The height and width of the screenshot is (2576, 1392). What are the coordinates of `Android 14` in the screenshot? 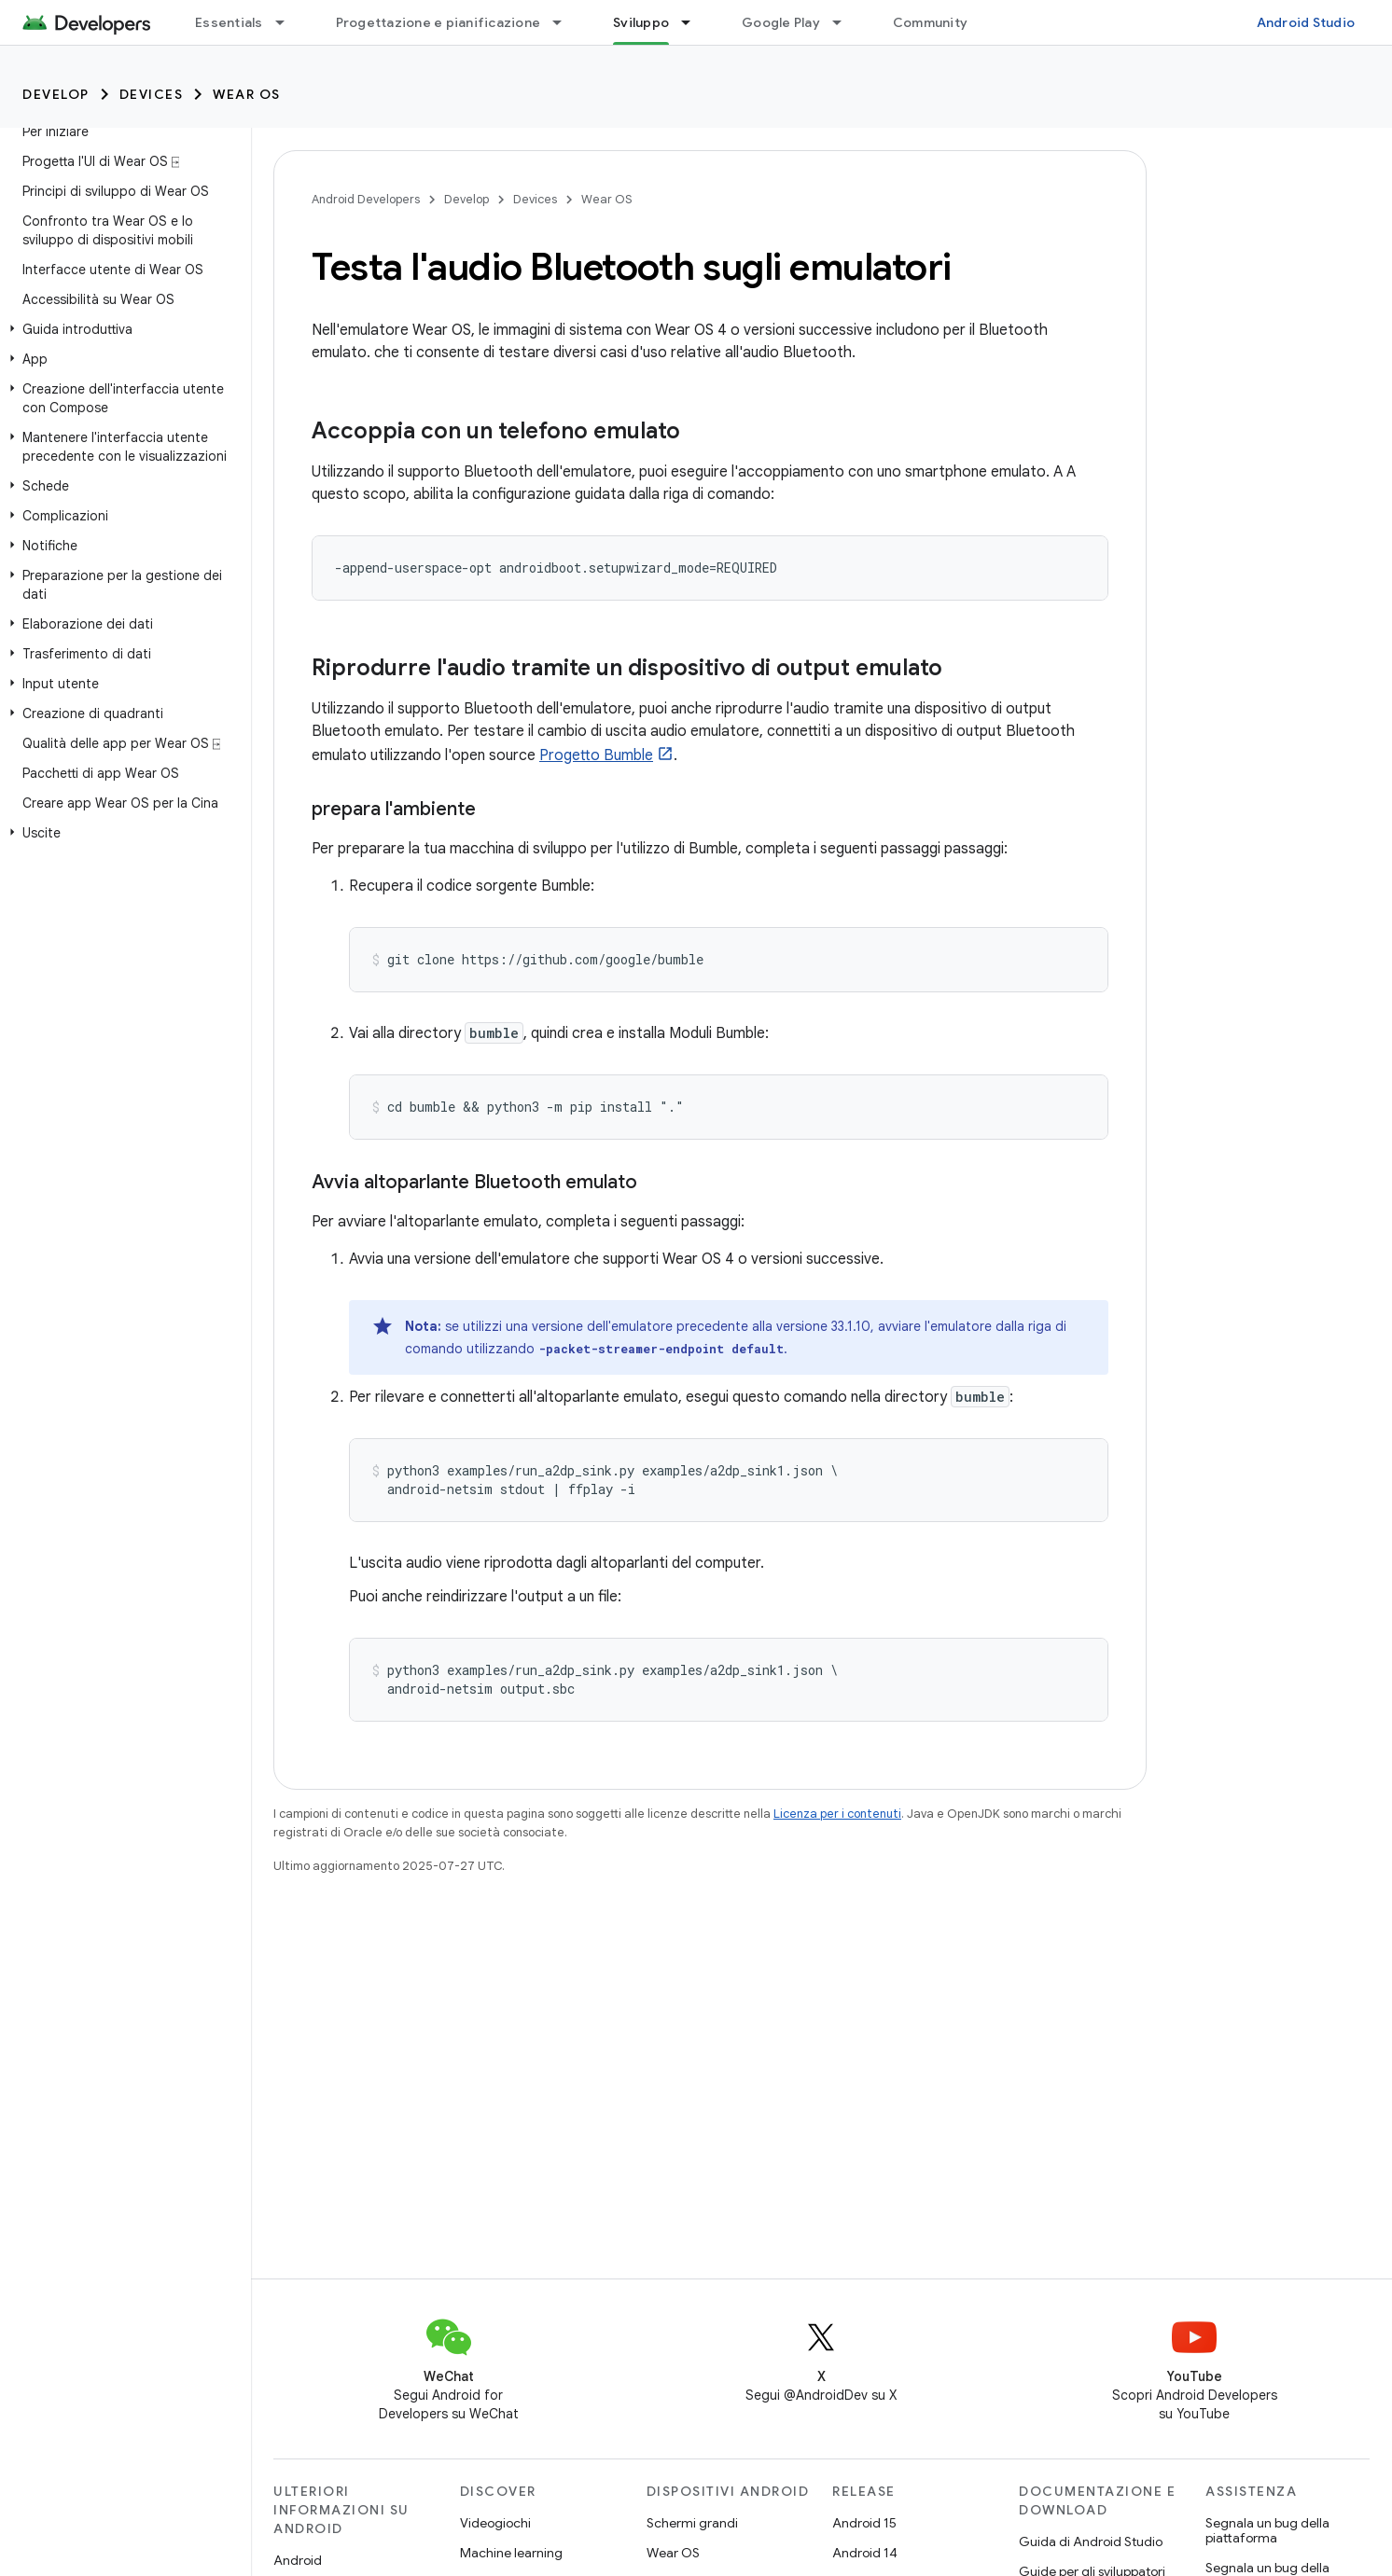 It's located at (865, 2552).